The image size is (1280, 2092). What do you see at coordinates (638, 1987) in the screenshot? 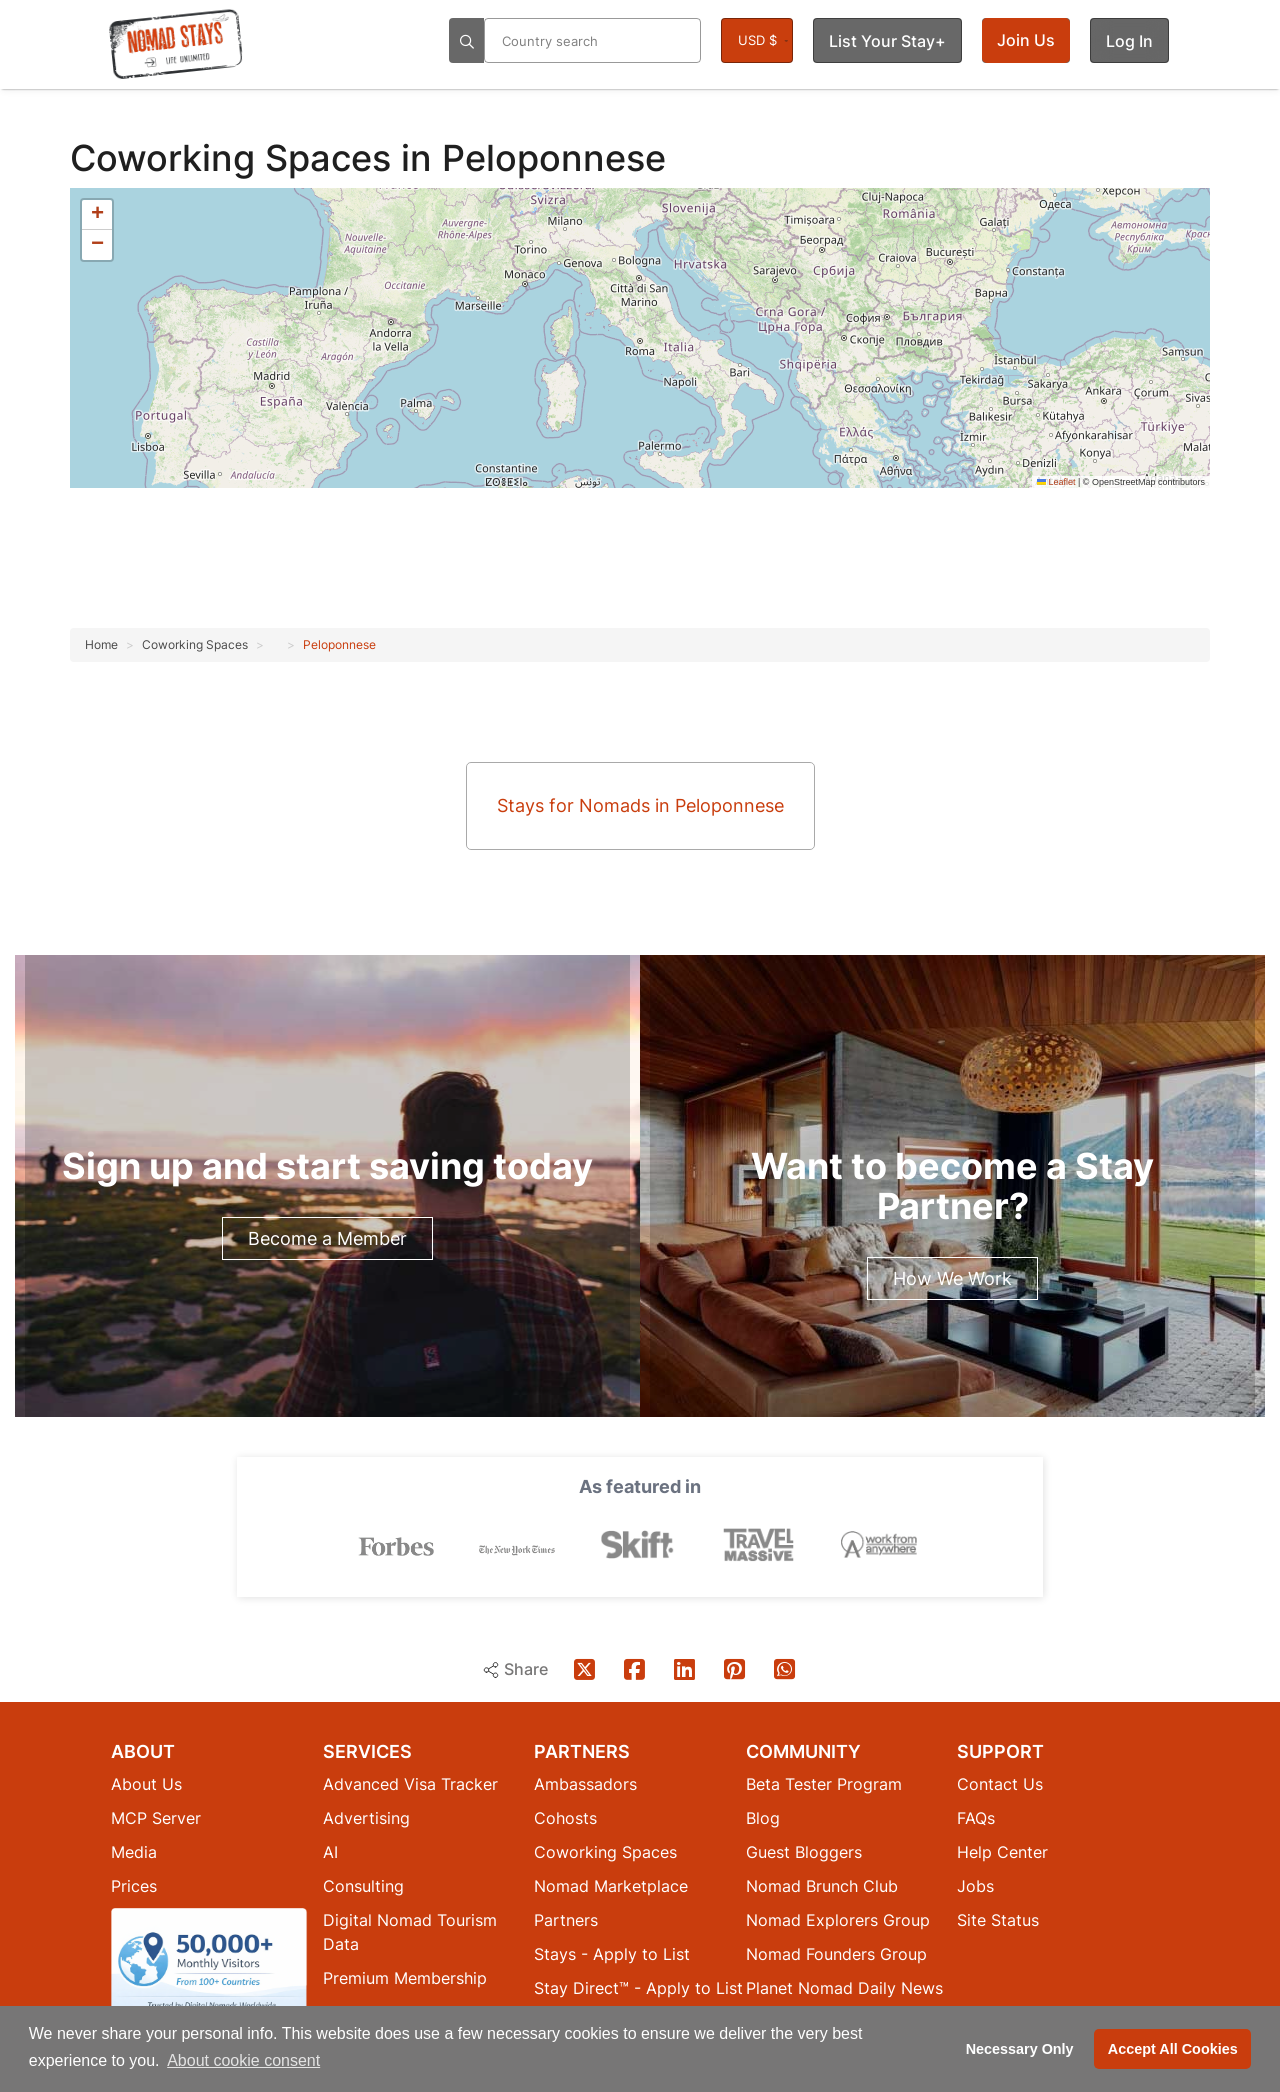
I see `Stay Direct™ - Apply to List` at bounding box center [638, 1987].